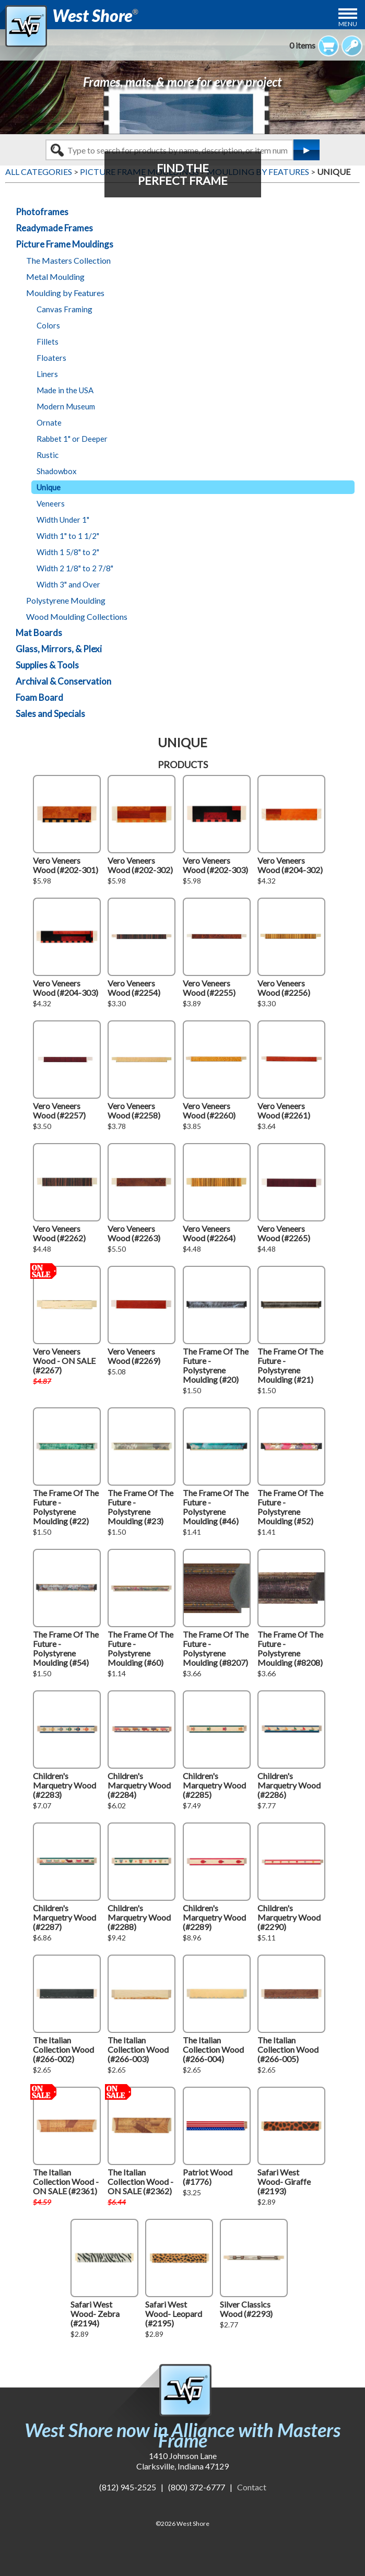 The width and height of the screenshot is (365, 2576). Describe the element at coordinates (72, 438) in the screenshot. I see `Rabbet 1" or Deeper` at that location.